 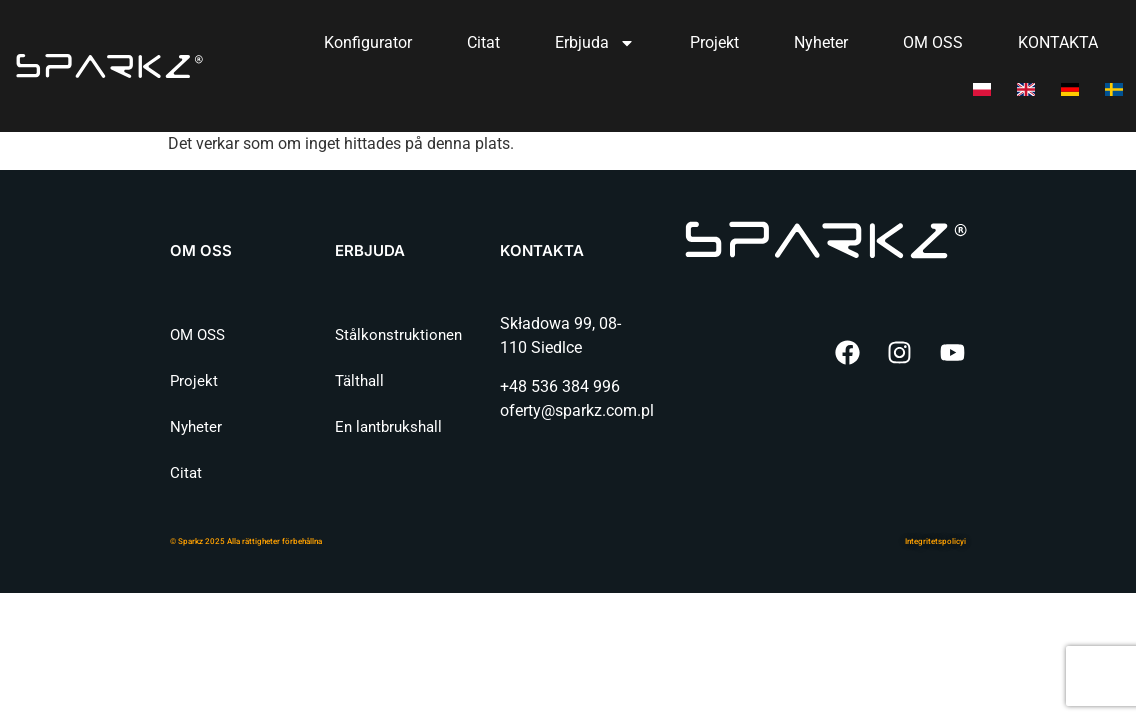 What do you see at coordinates (359, 381) in the screenshot?
I see `Tälthall` at bounding box center [359, 381].